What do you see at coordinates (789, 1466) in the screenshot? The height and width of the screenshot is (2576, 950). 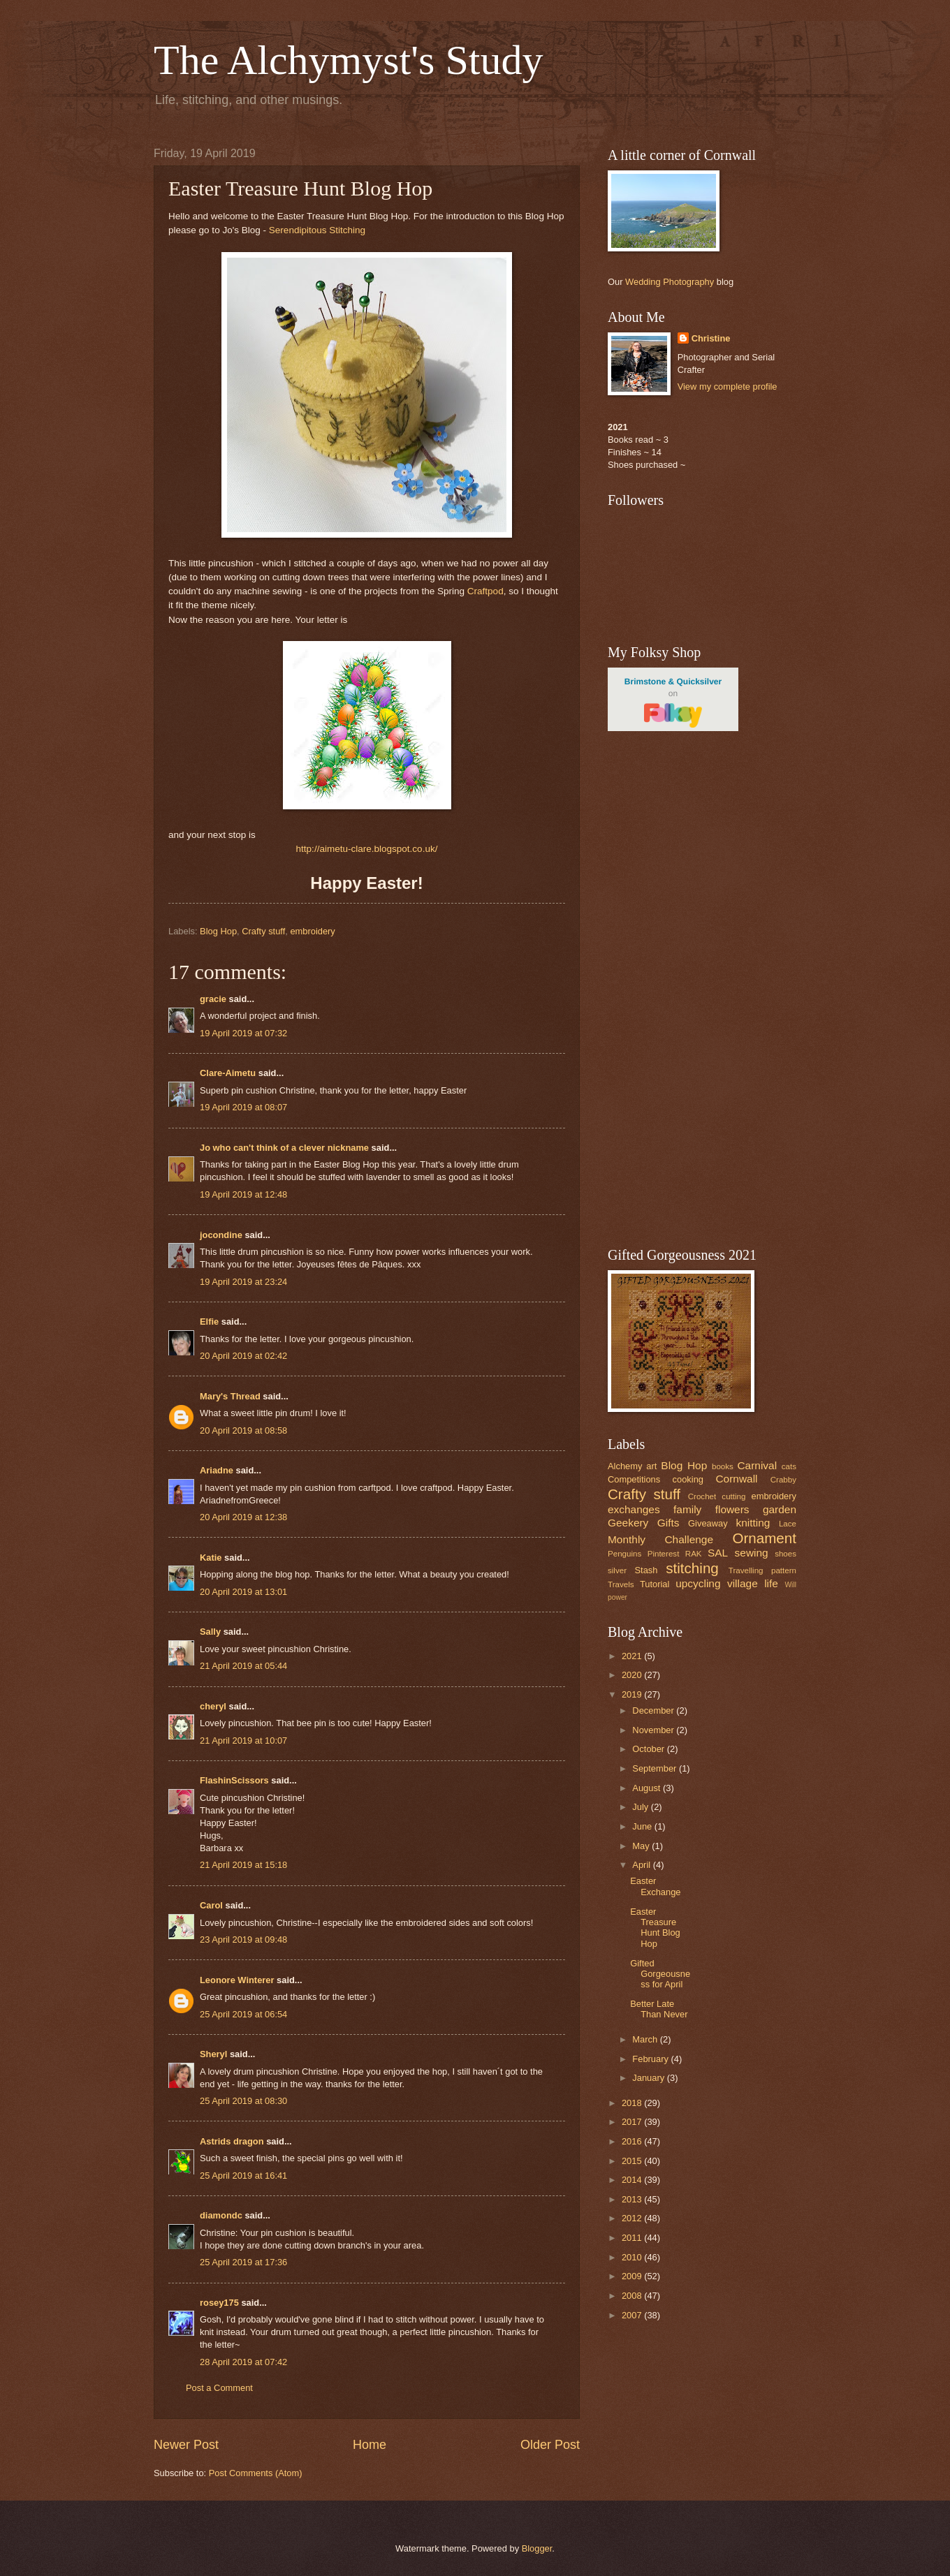 I see `cats` at bounding box center [789, 1466].